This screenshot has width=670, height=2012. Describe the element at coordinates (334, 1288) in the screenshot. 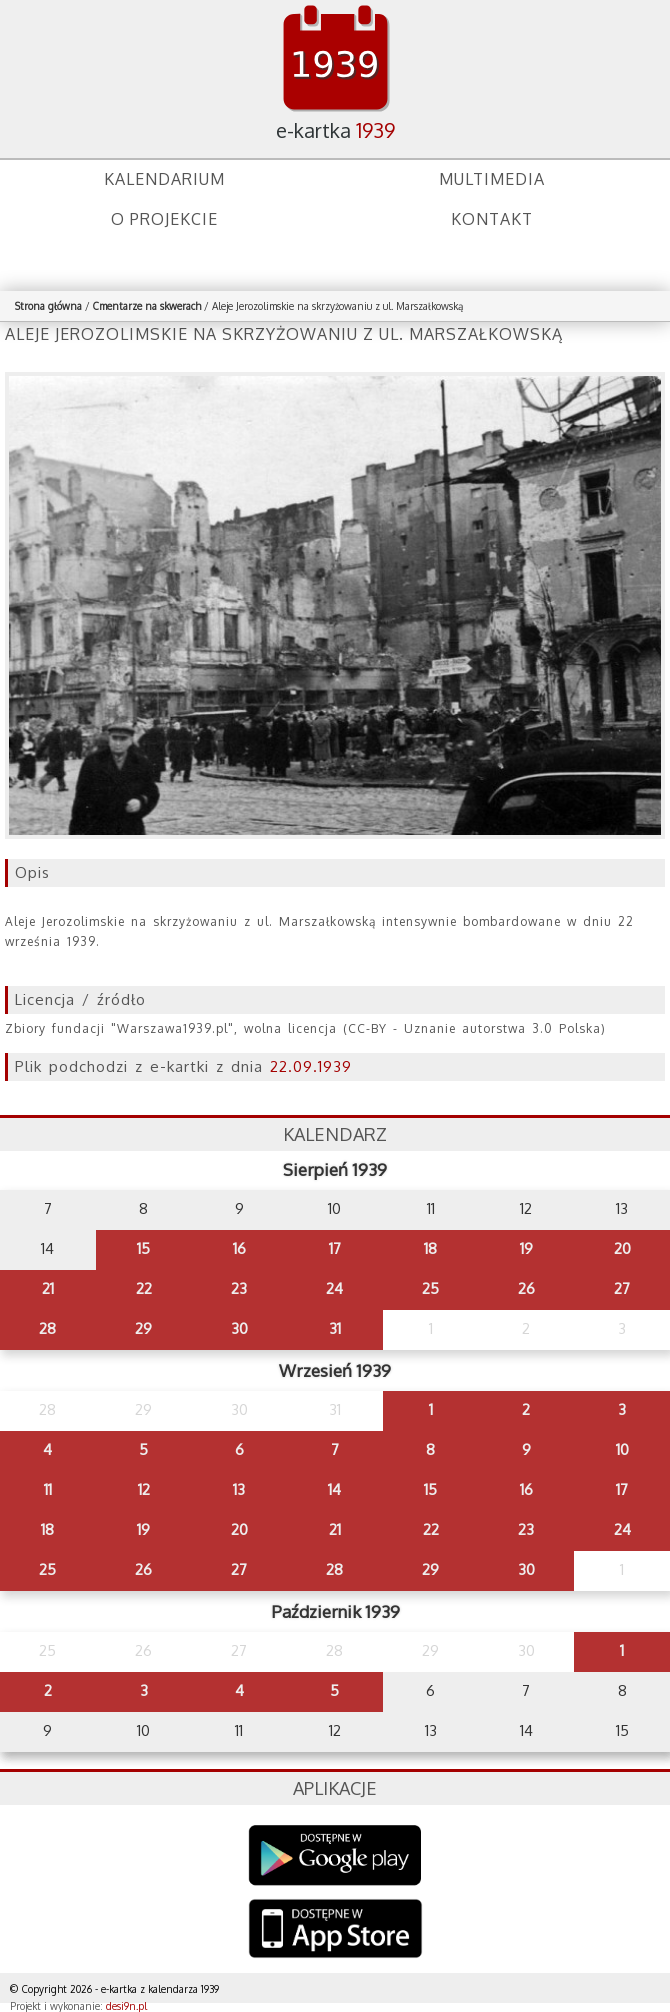

I see `24` at that location.